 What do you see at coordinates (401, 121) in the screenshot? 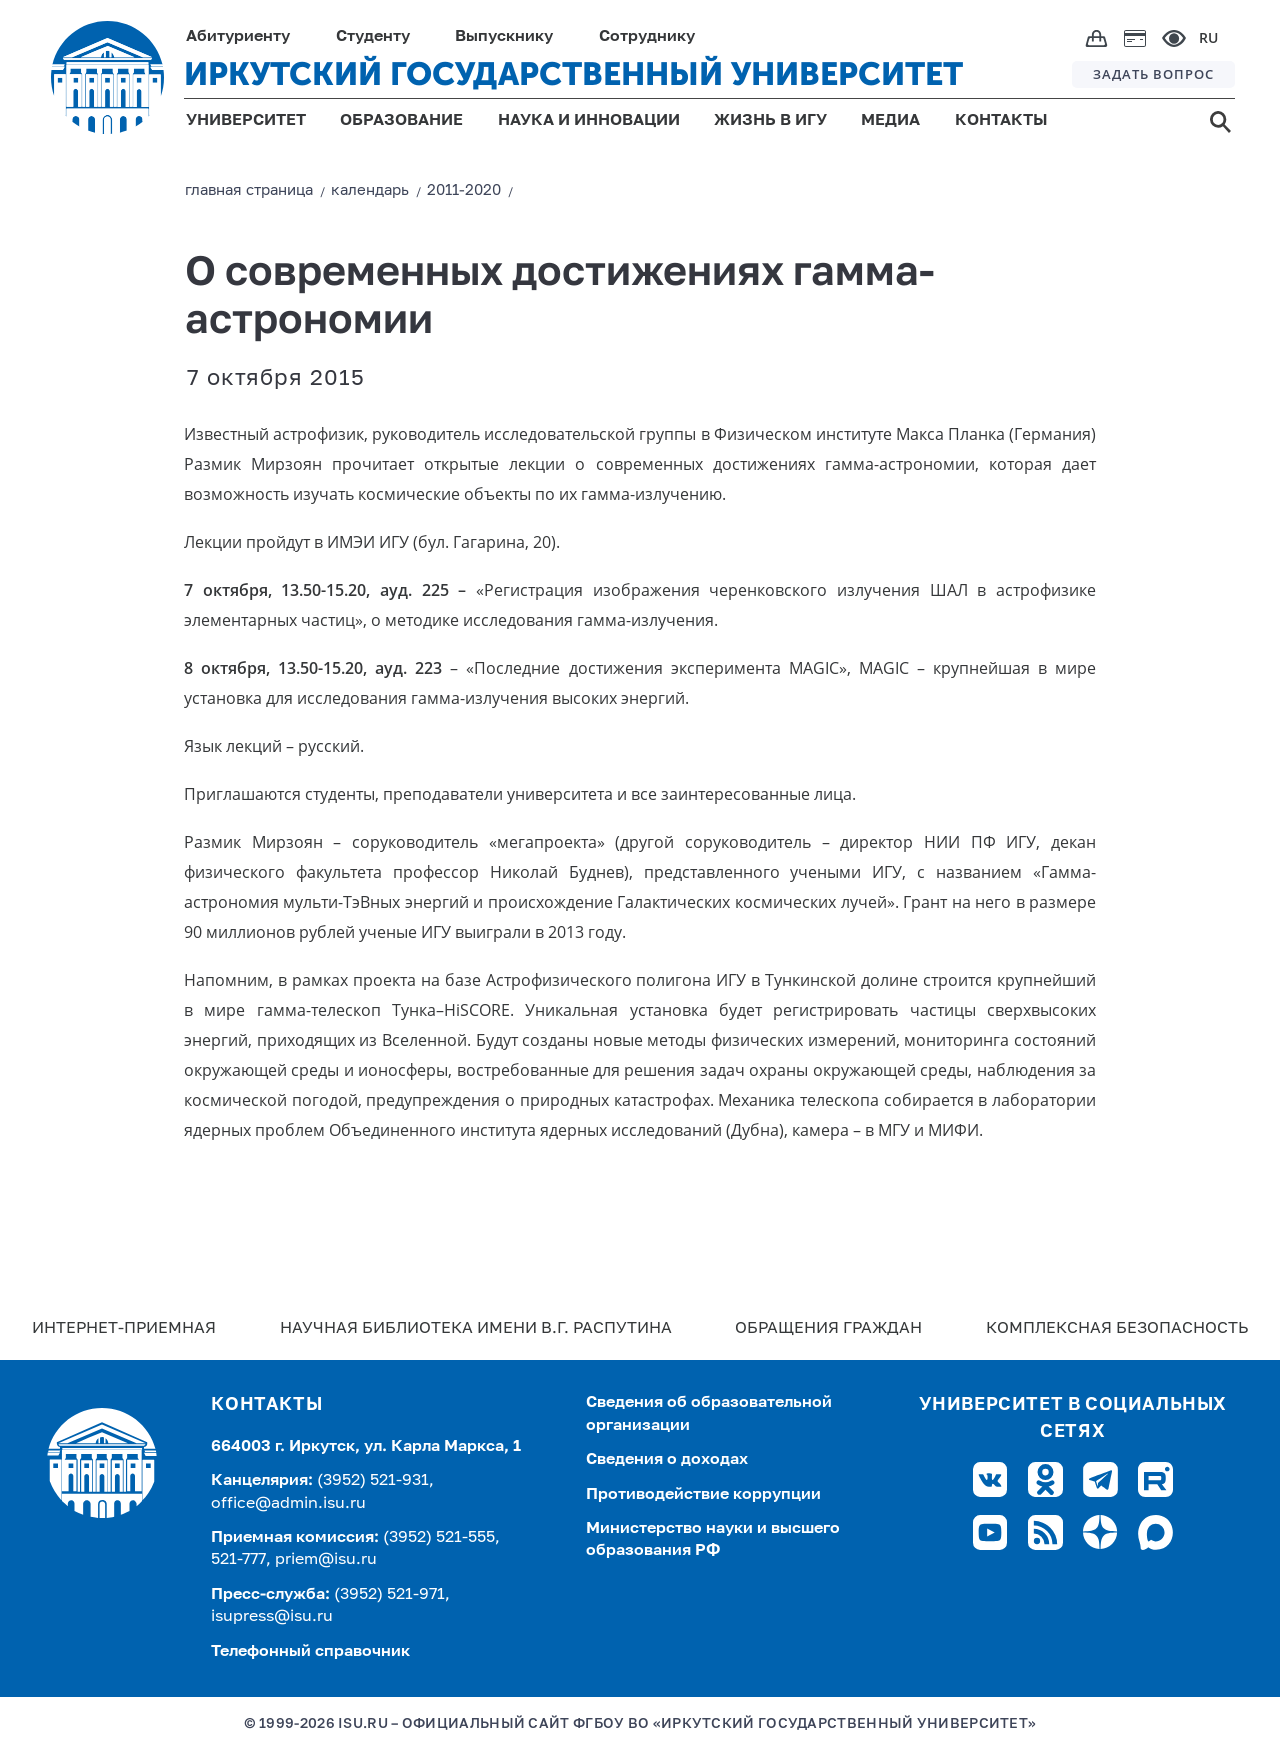
I see `ОБРАЗОВАНИЕ` at bounding box center [401, 121].